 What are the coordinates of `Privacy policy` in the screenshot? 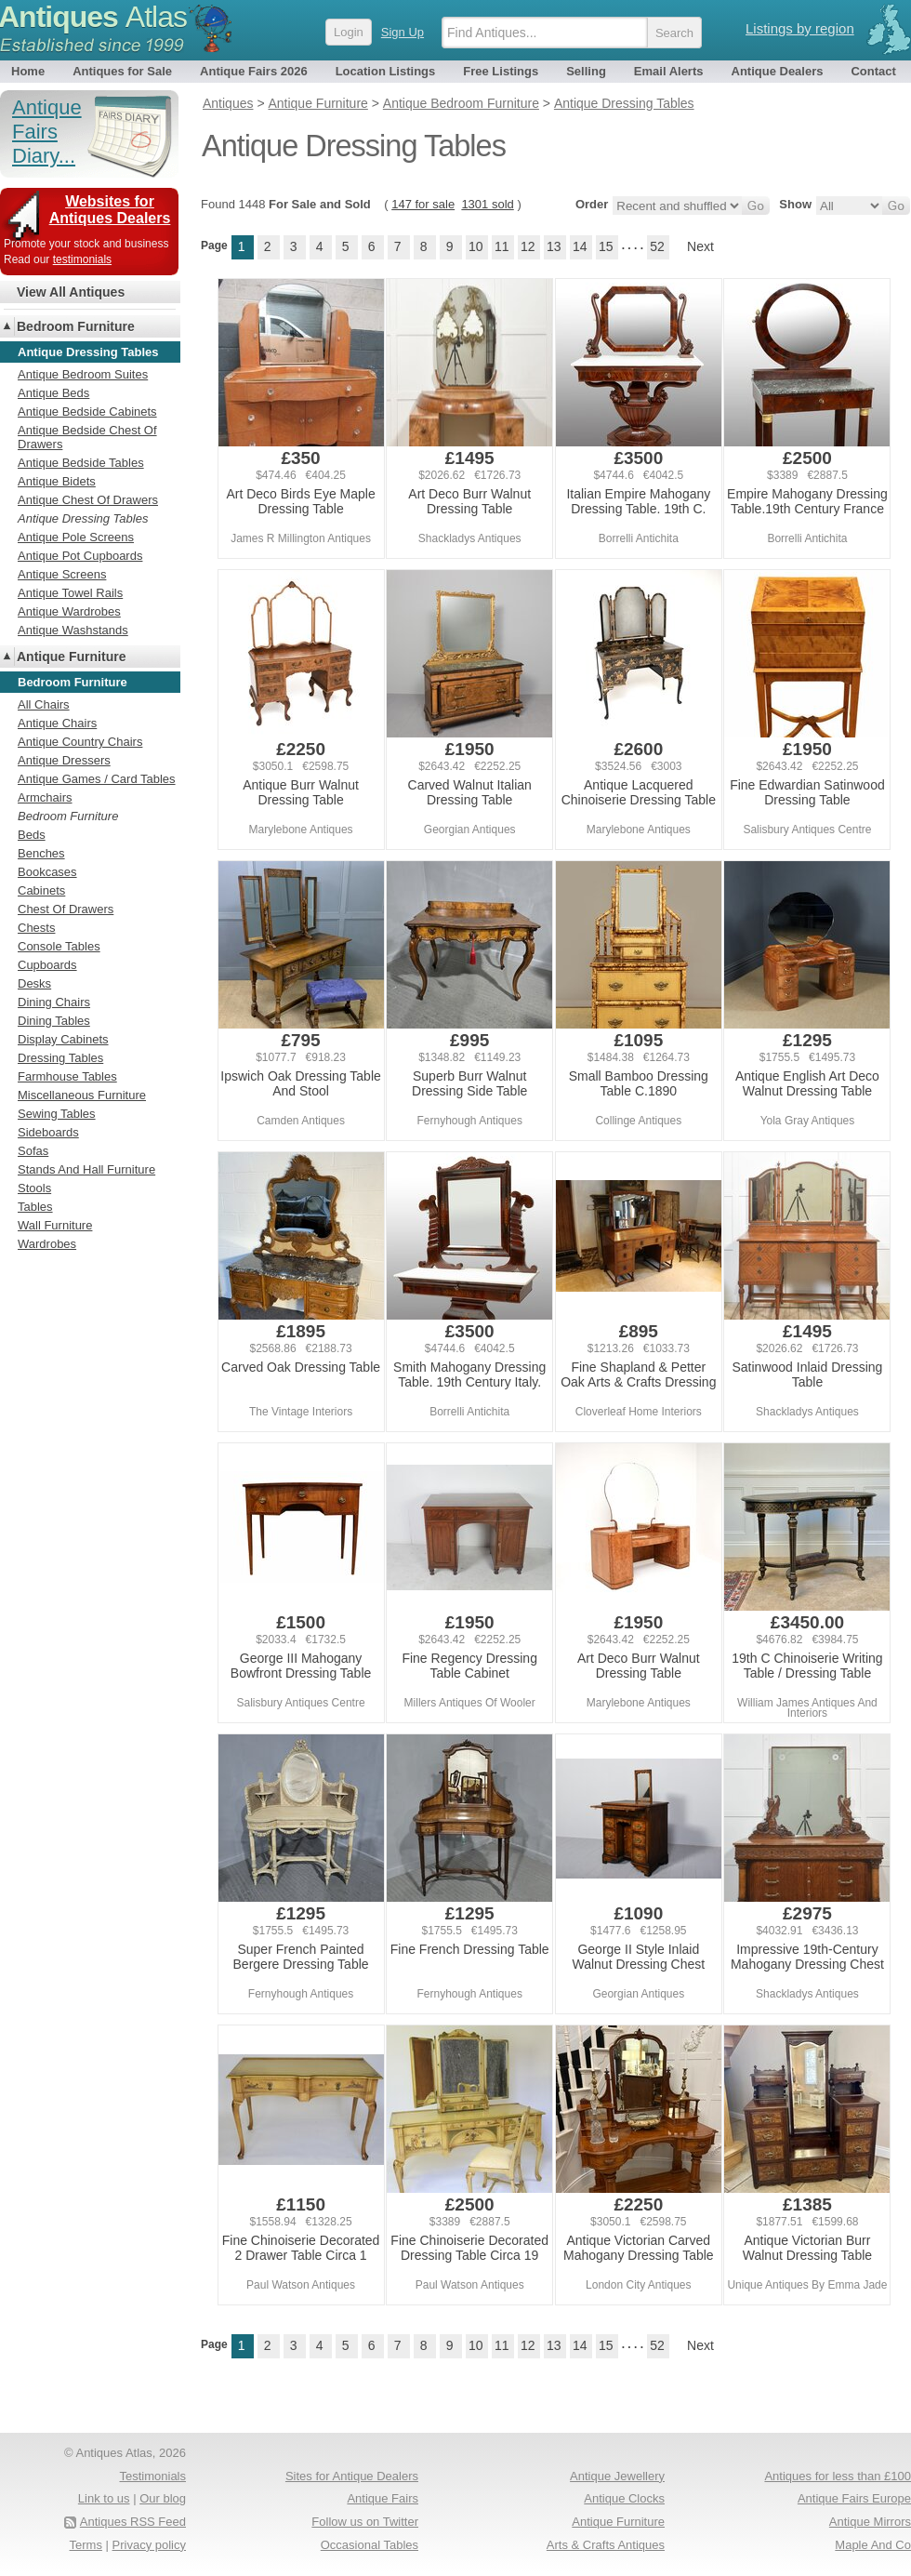 It's located at (149, 2545).